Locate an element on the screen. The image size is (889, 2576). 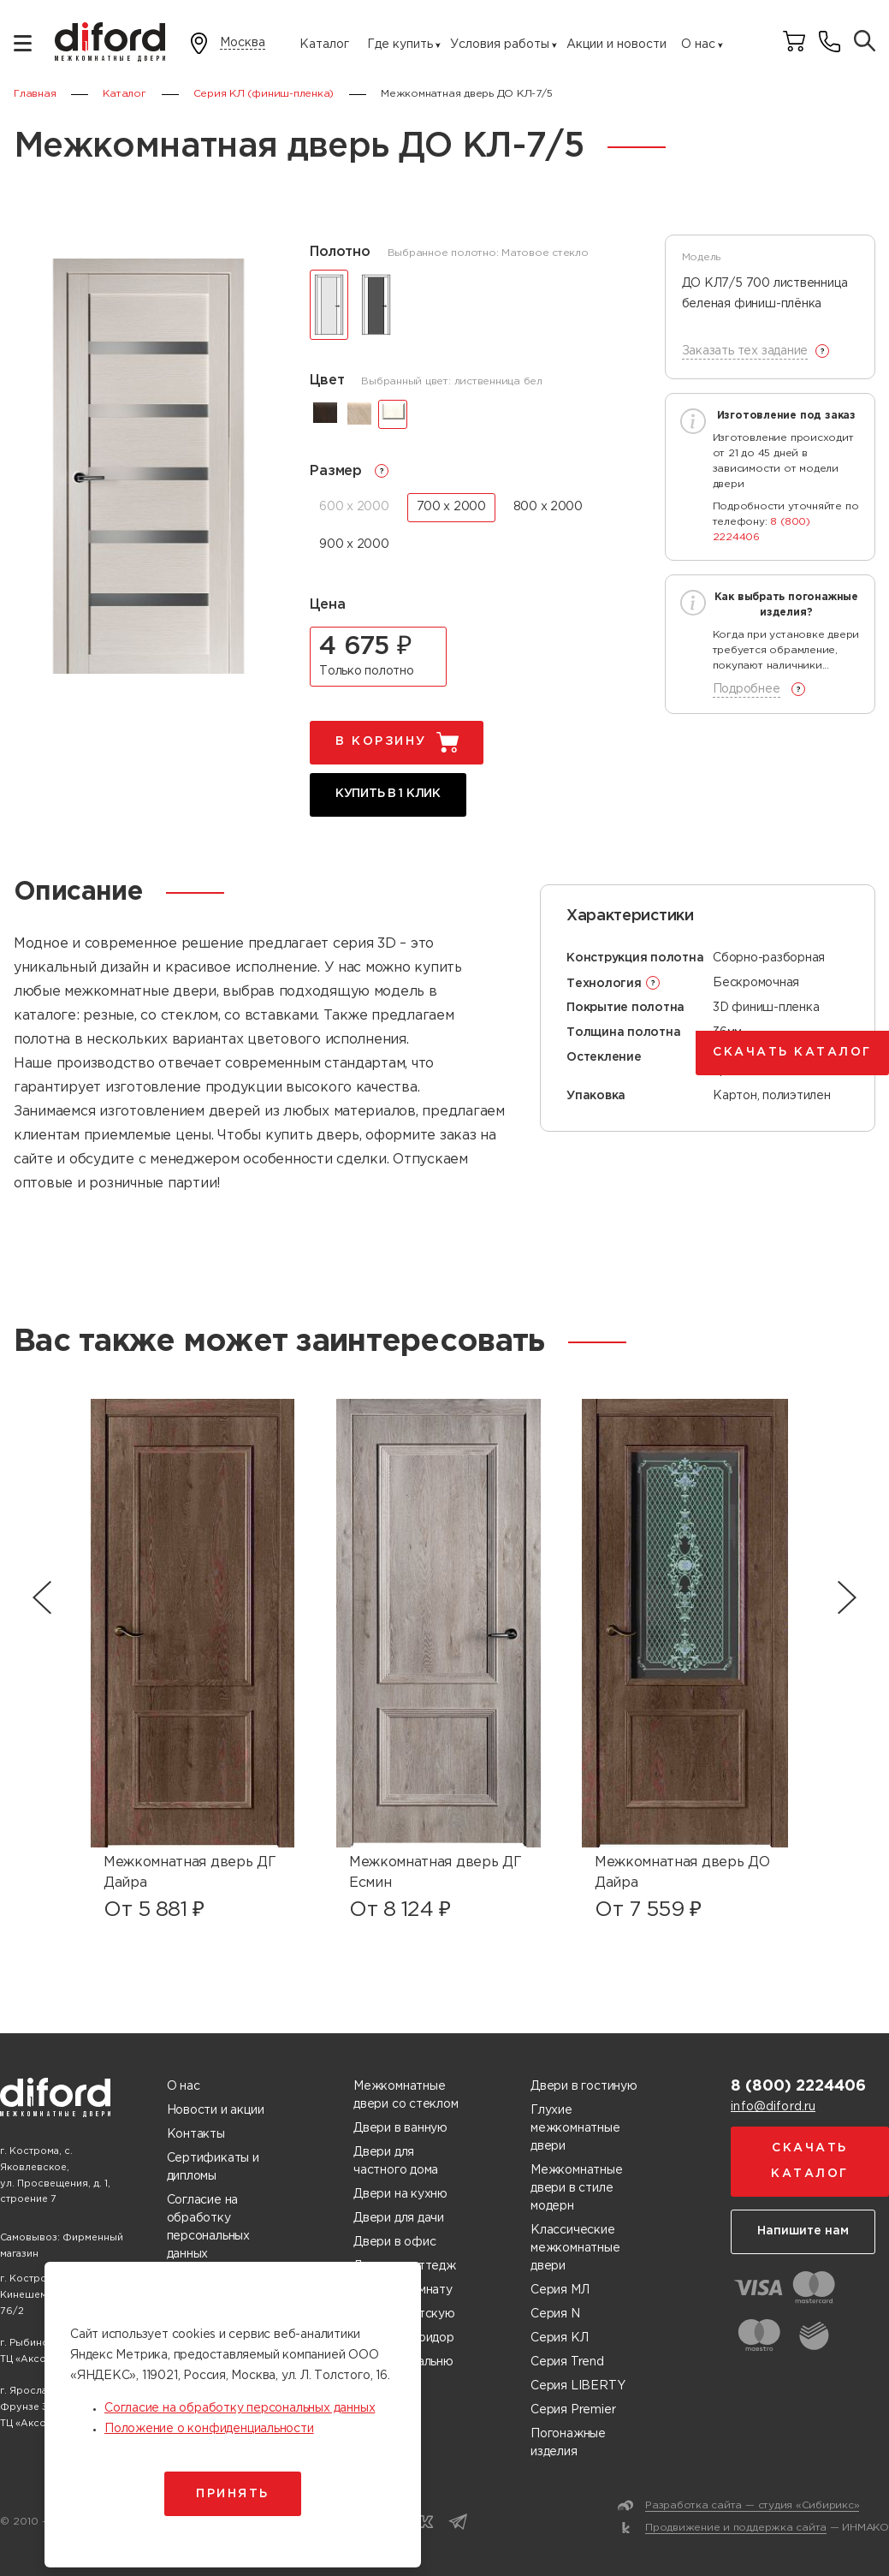
Акции и новости is located at coordinates (616, 44).